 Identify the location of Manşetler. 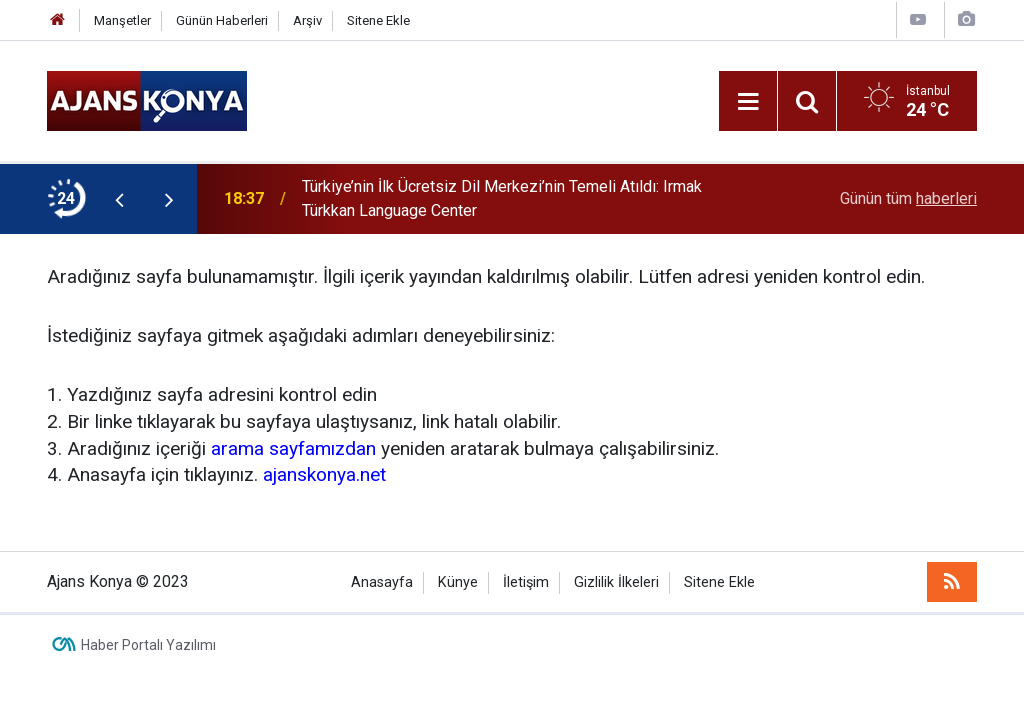
(122, 20).